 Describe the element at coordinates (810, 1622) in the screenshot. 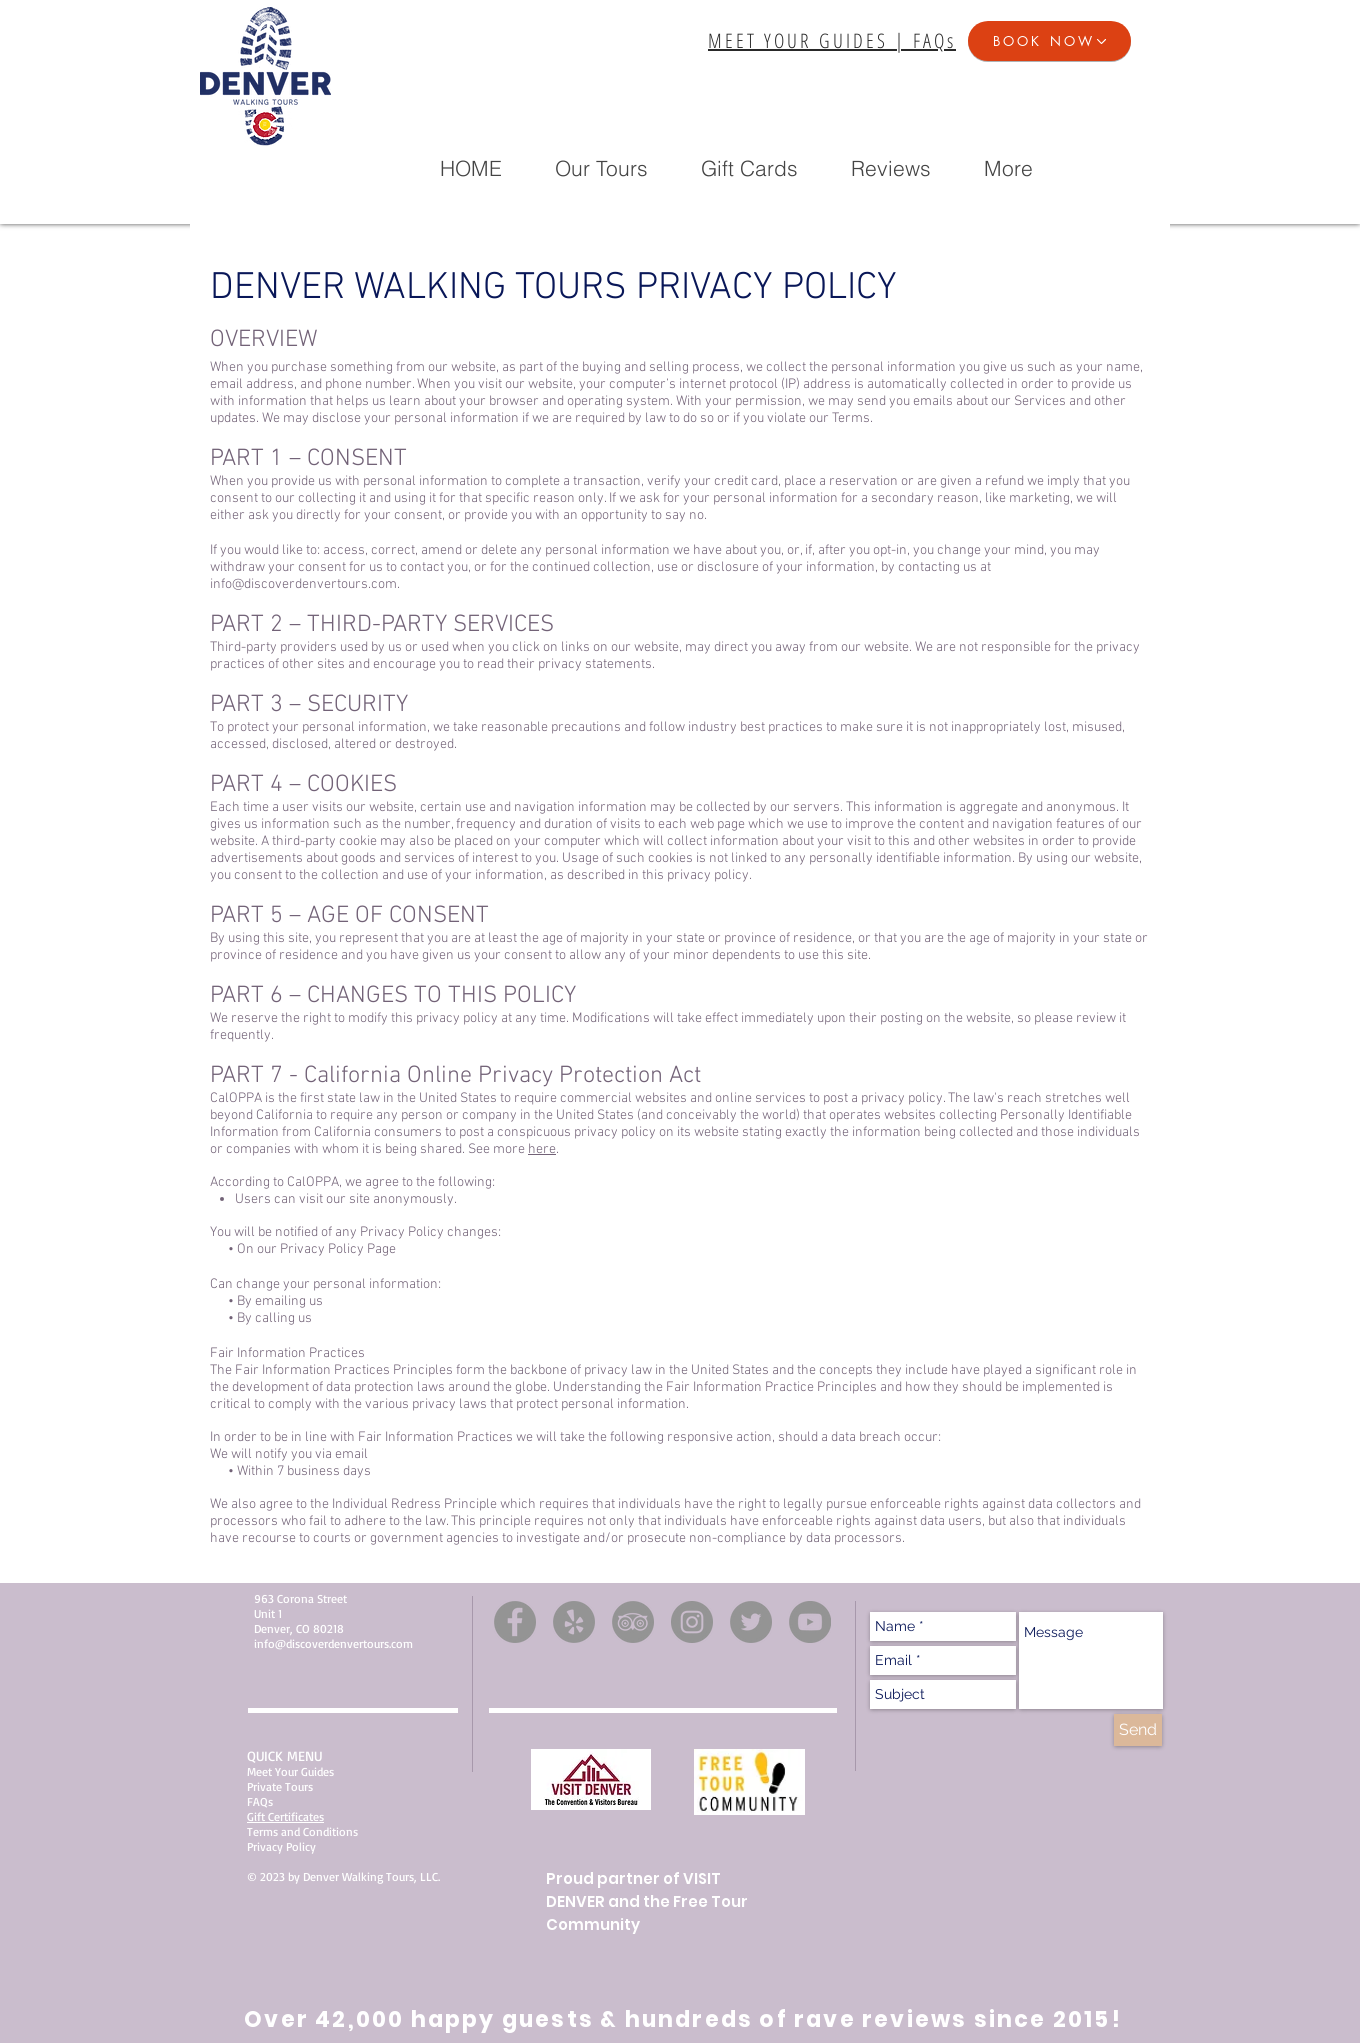

I see `[YouTube]` at that location.